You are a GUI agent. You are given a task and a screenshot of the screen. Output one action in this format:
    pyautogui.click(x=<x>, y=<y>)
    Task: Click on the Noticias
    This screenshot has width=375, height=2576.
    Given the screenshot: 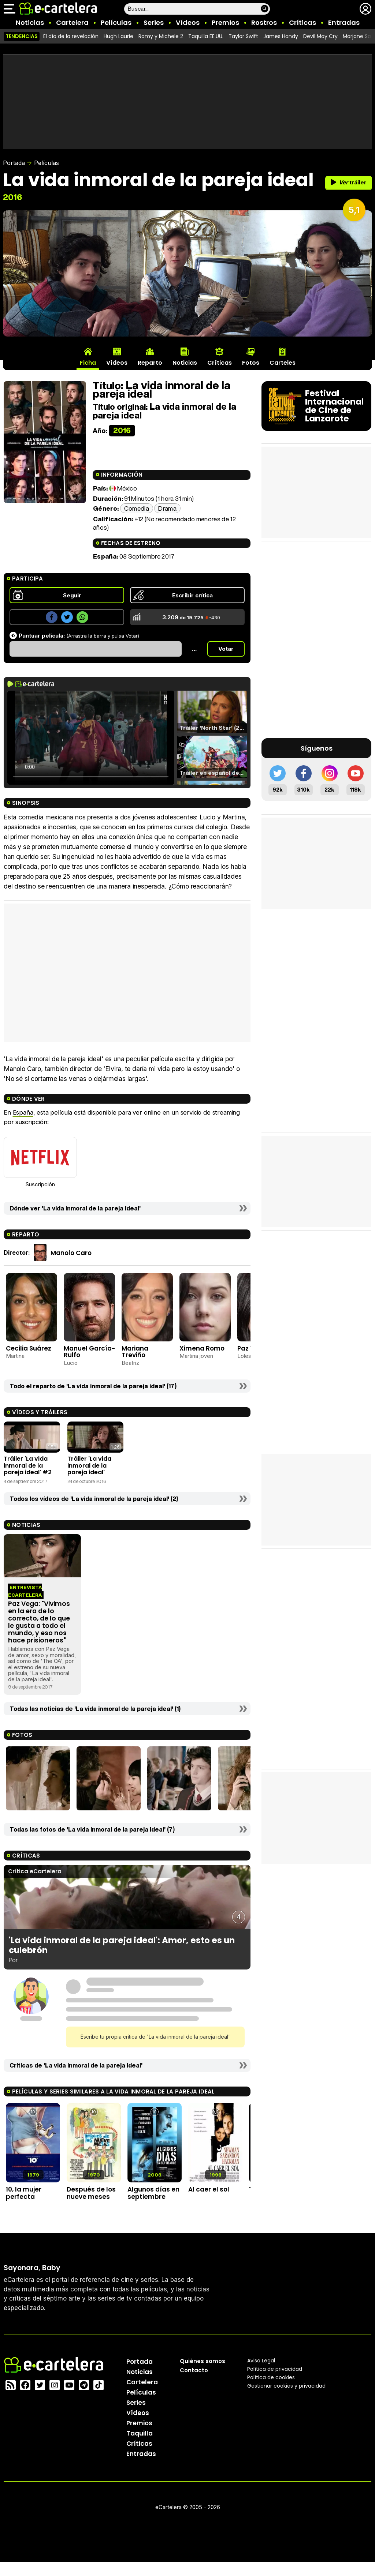 What is the action you would take?
    pyautogui.click(x=30, y=22)
    